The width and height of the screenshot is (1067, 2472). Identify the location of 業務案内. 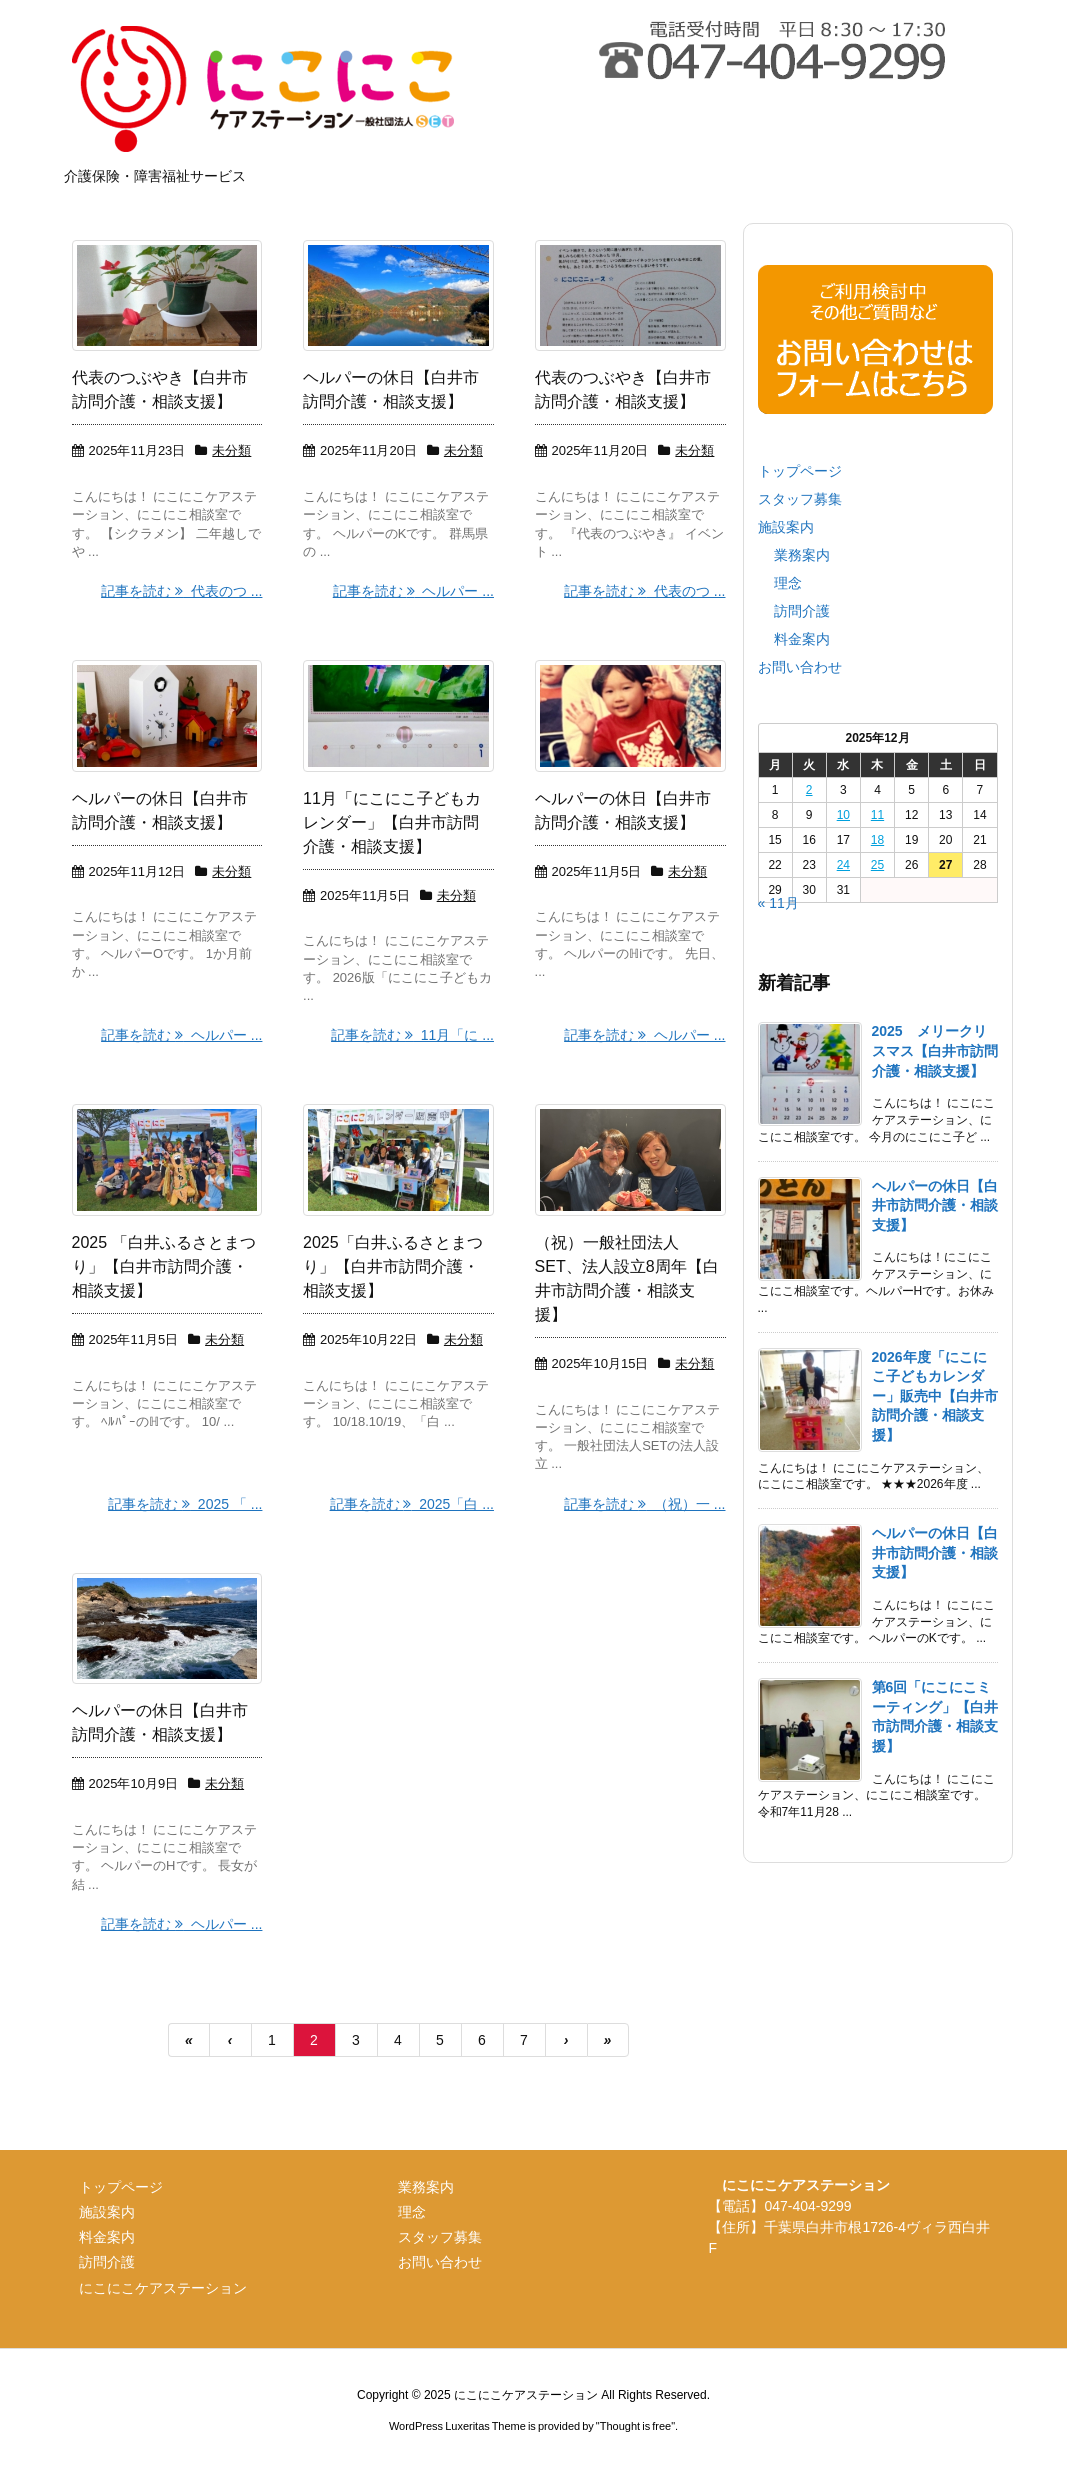
(802, 555).